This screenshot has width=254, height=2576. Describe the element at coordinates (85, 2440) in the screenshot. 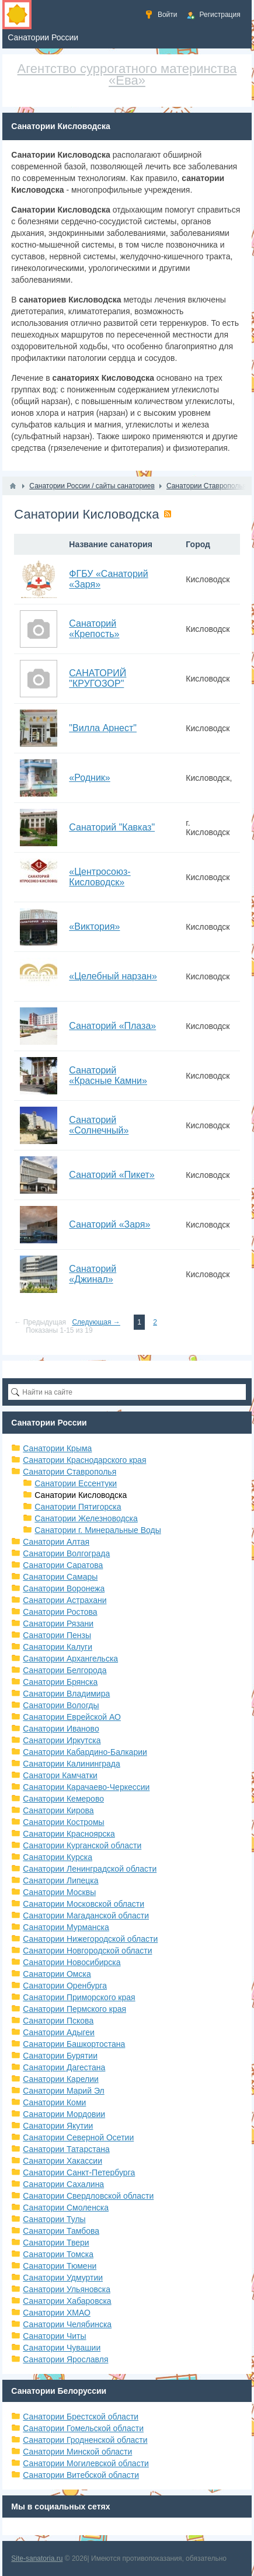

I see `Санатории Гродненской области` at that location.